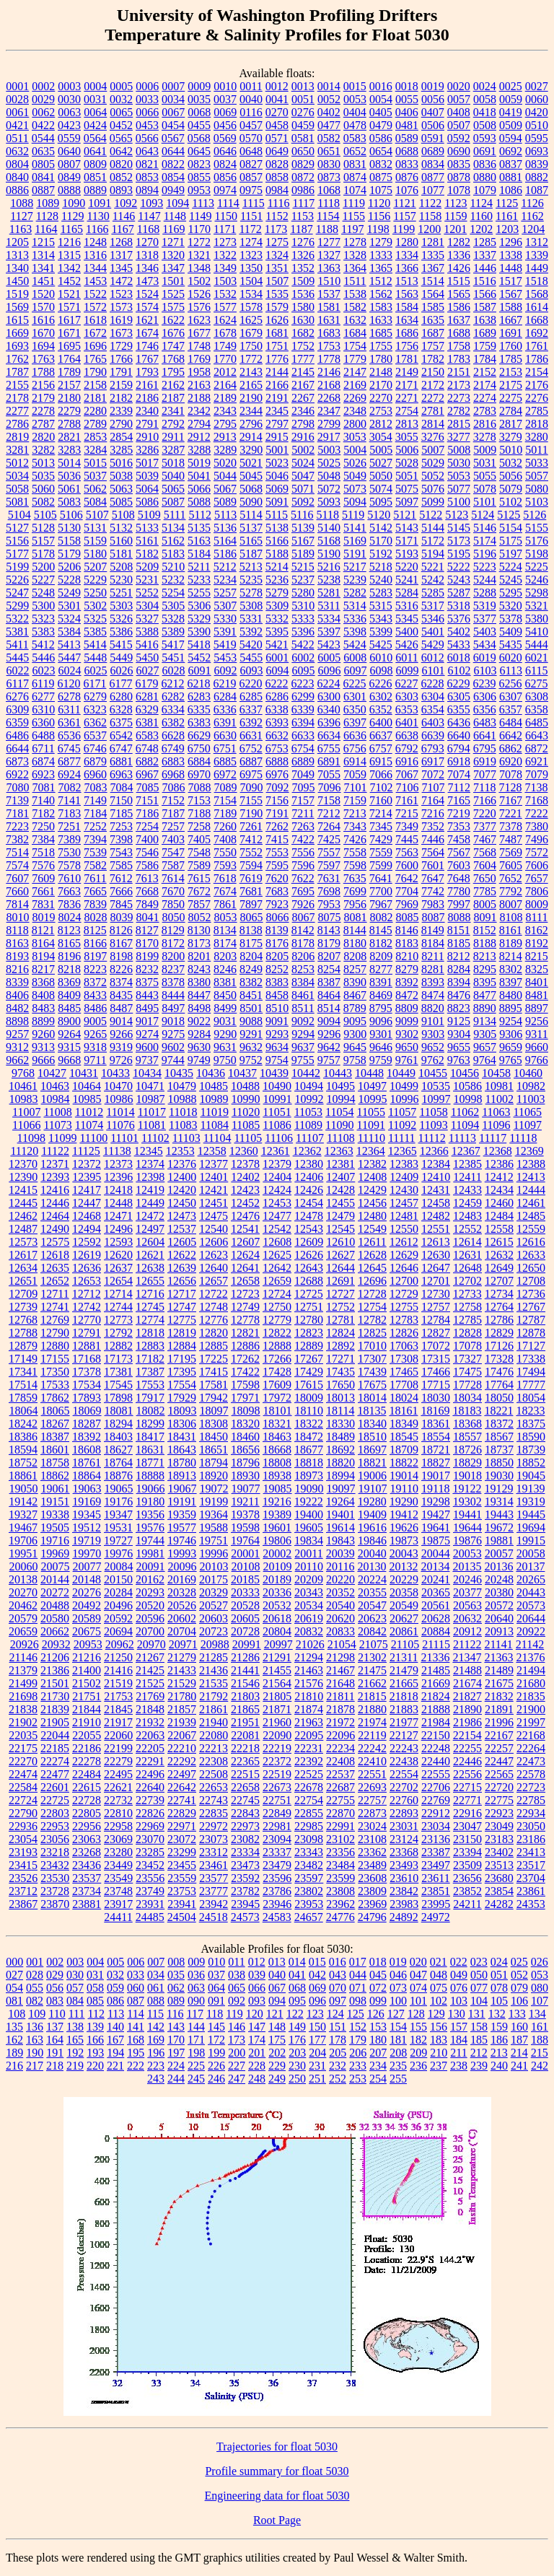  I want to click on 046, so click(398, 1975).